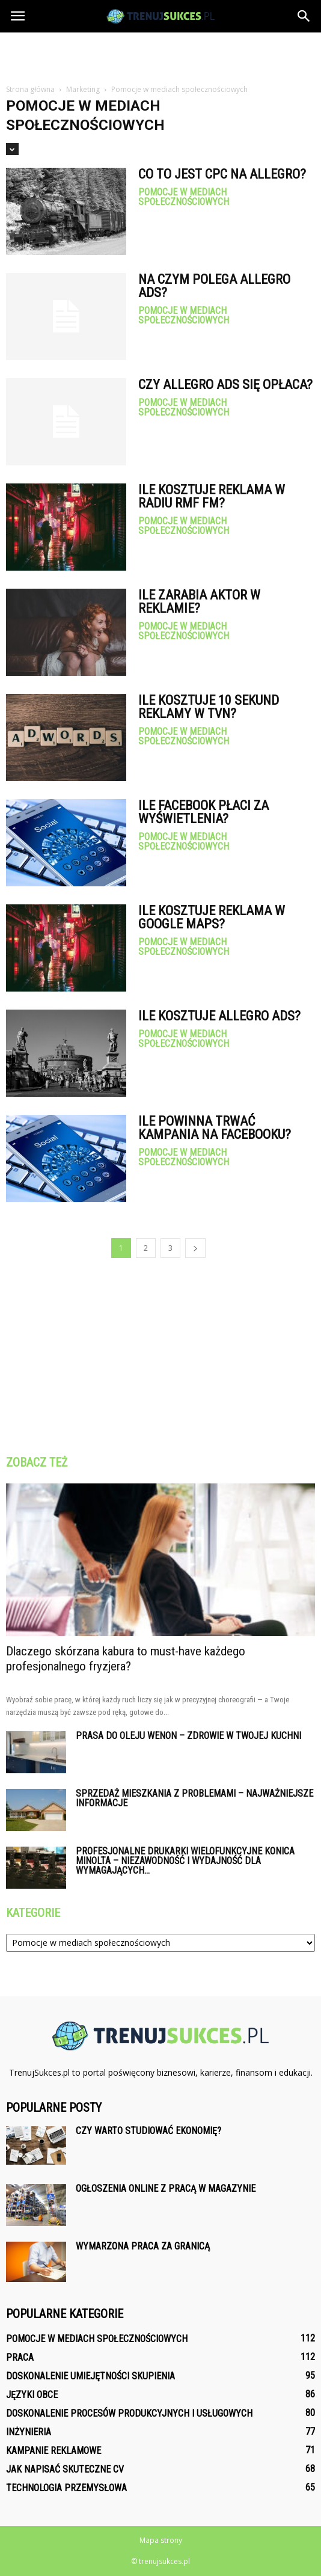  I want to click on [Advertisement], so click(160, 53).